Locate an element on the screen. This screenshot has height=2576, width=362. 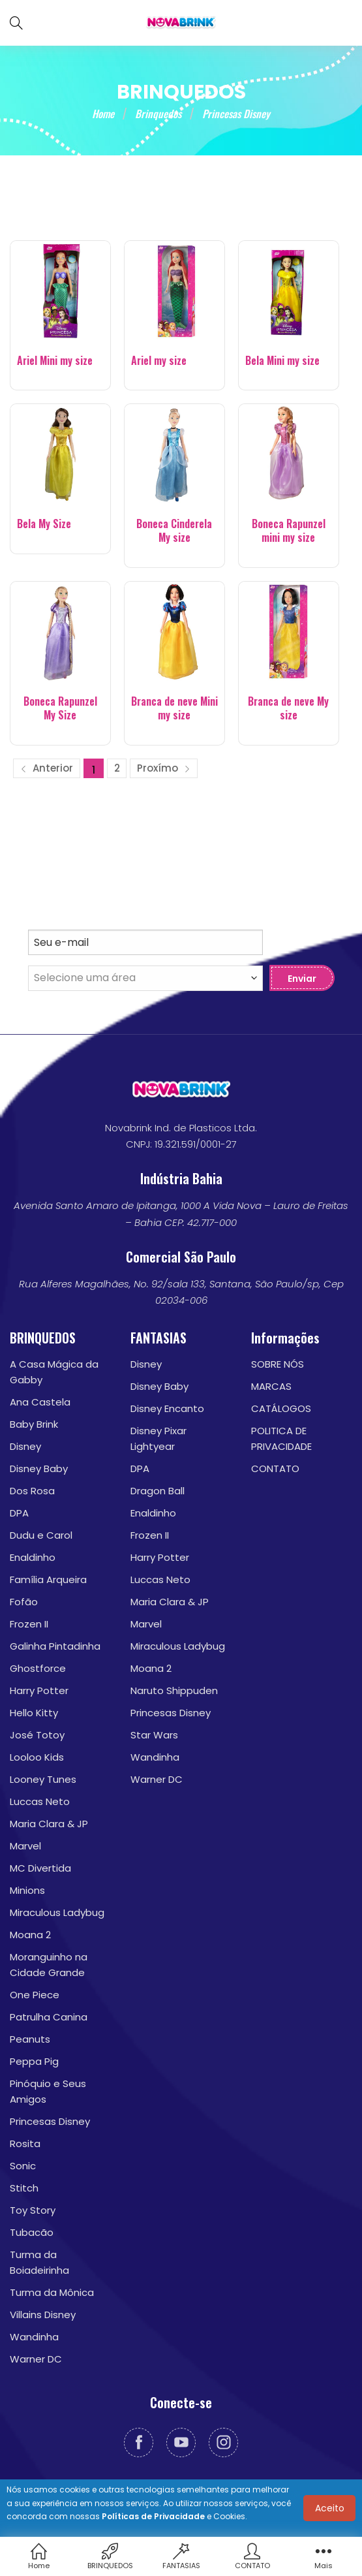
CONTATO is located at coordinates (275, 1468).